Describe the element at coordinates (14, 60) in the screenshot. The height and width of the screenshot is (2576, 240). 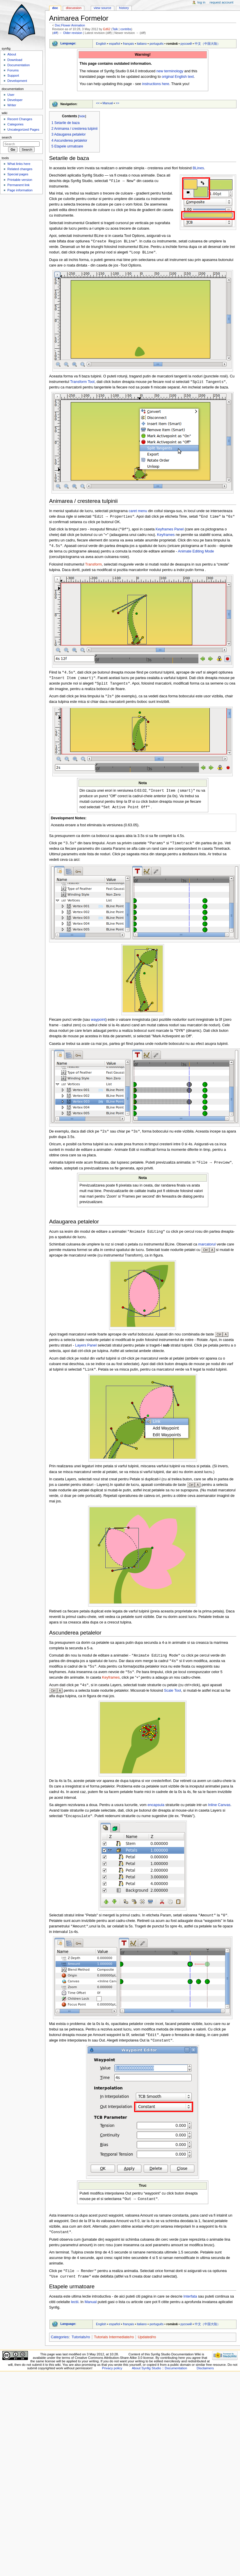
I see `Download` at that location.